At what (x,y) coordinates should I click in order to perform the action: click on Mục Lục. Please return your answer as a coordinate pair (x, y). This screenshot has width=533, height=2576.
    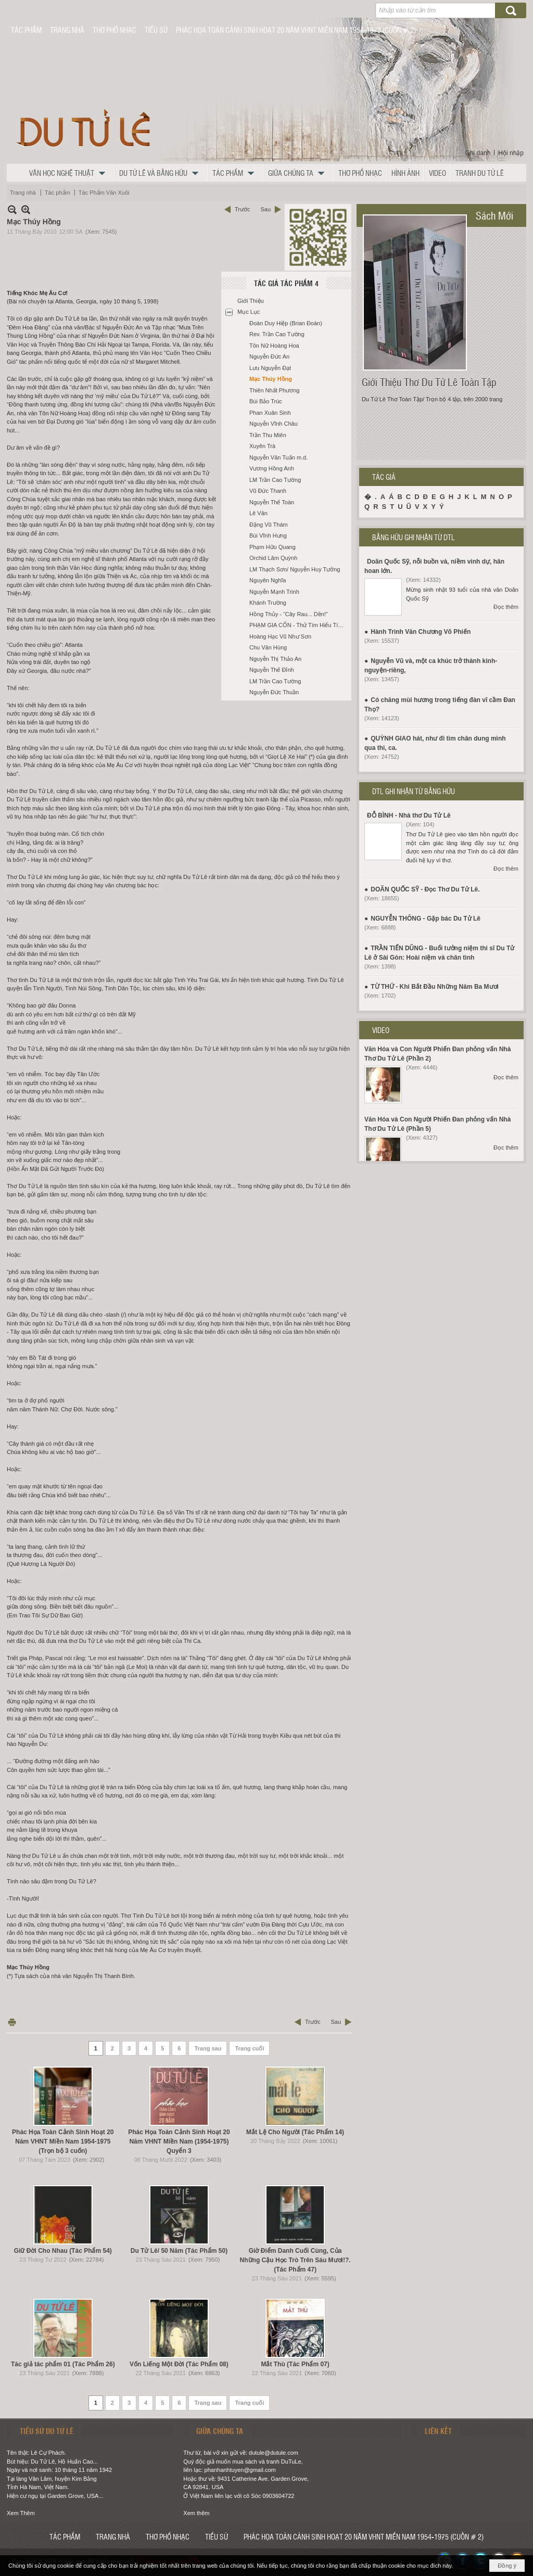
    Looking at the image, I should click on (248, 312).